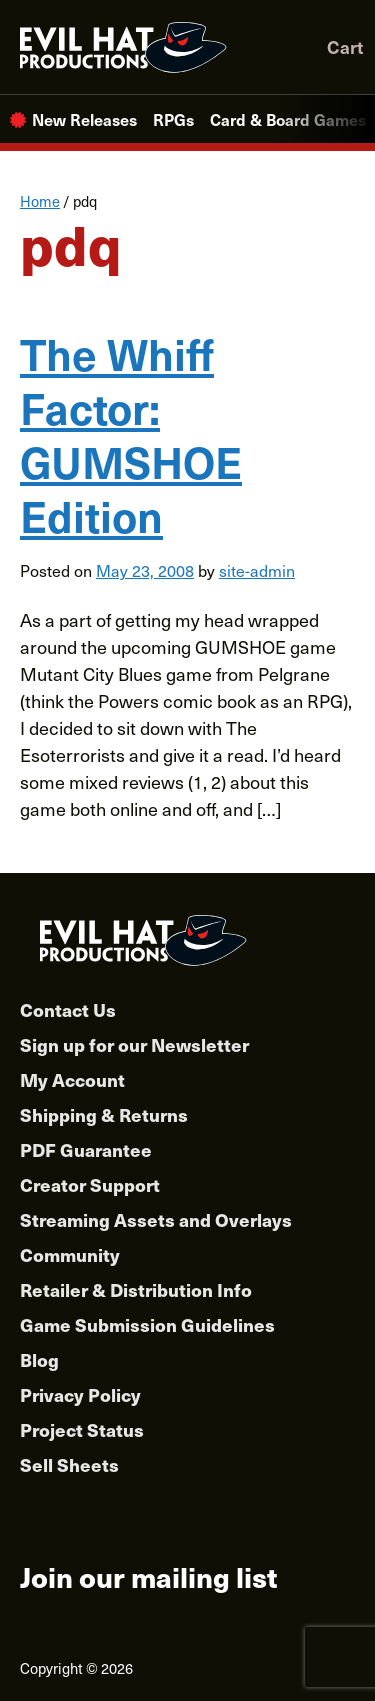 The height and width of the screenshot is (1701, 375). Describe the element at coordinates (69, 1464) in the screenshot. I see `Sell Sheets` at that location.